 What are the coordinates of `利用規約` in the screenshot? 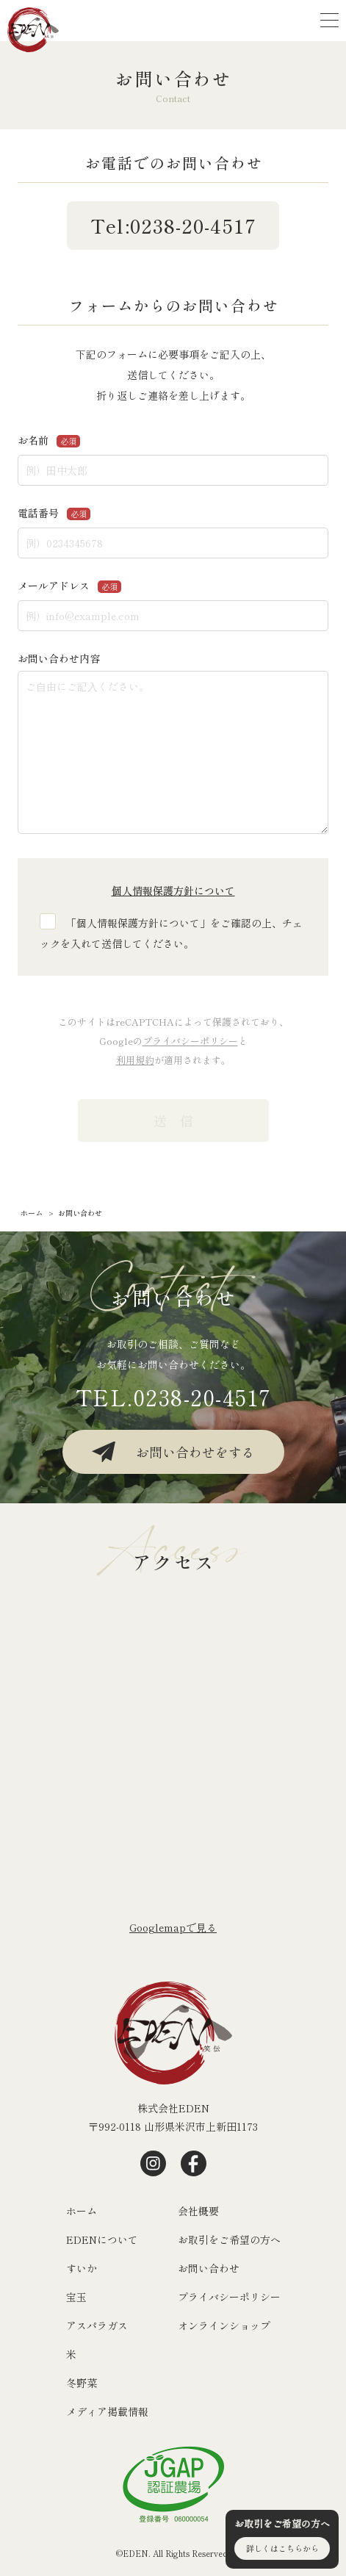 It's located at (135, 1060).